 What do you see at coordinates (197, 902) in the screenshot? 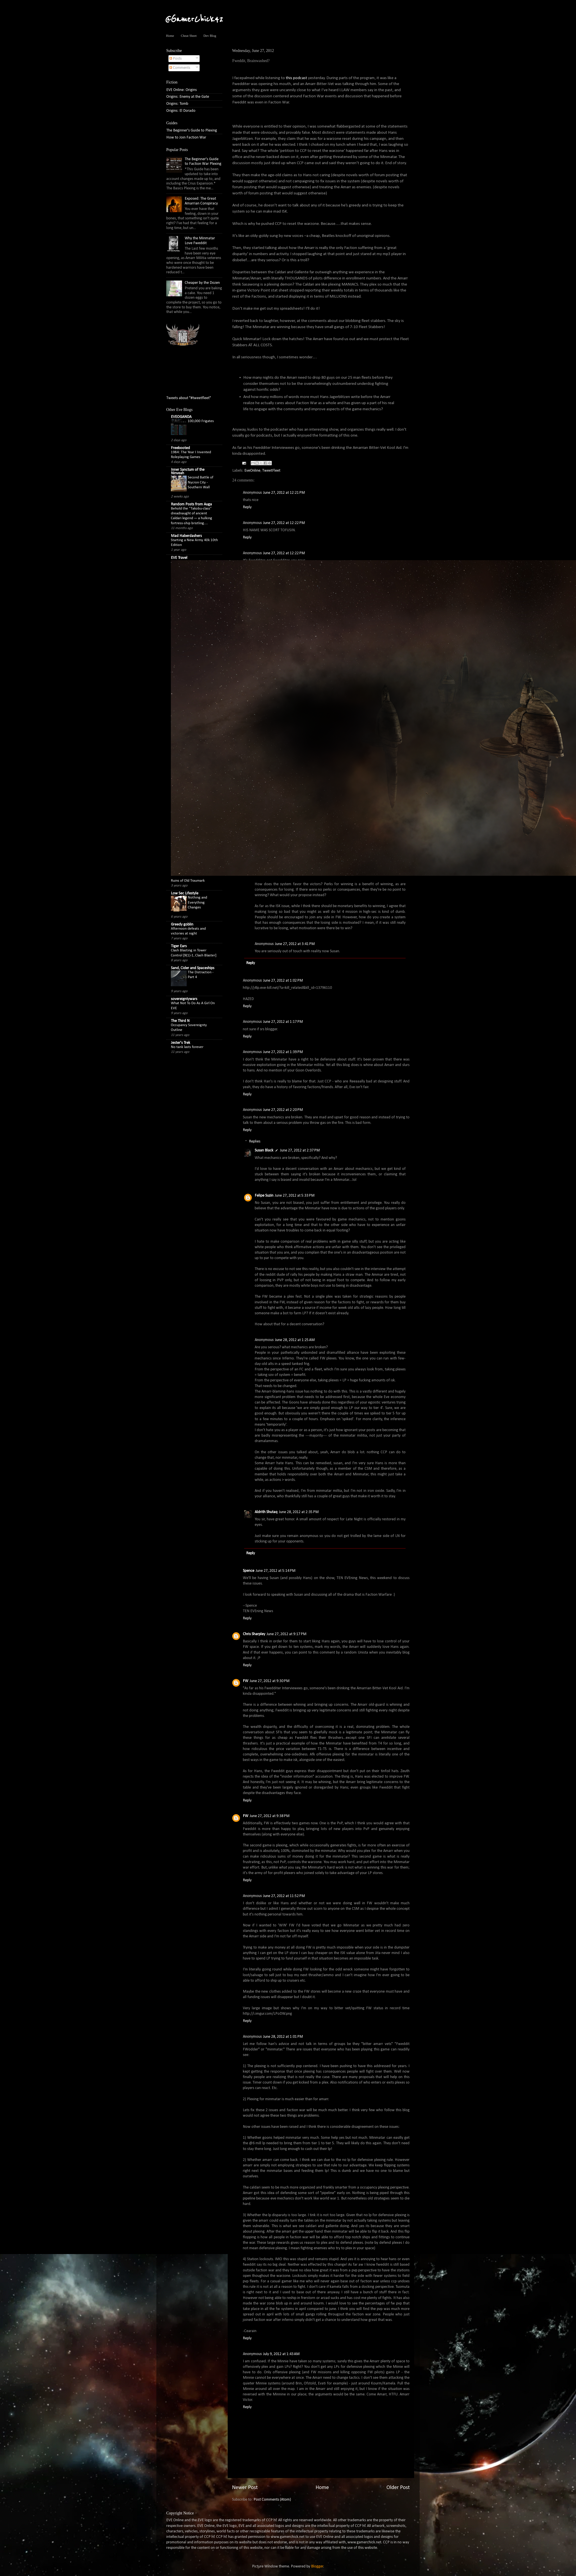
I see `Nothing and Everything Changes` at bounding box center [197, 902].